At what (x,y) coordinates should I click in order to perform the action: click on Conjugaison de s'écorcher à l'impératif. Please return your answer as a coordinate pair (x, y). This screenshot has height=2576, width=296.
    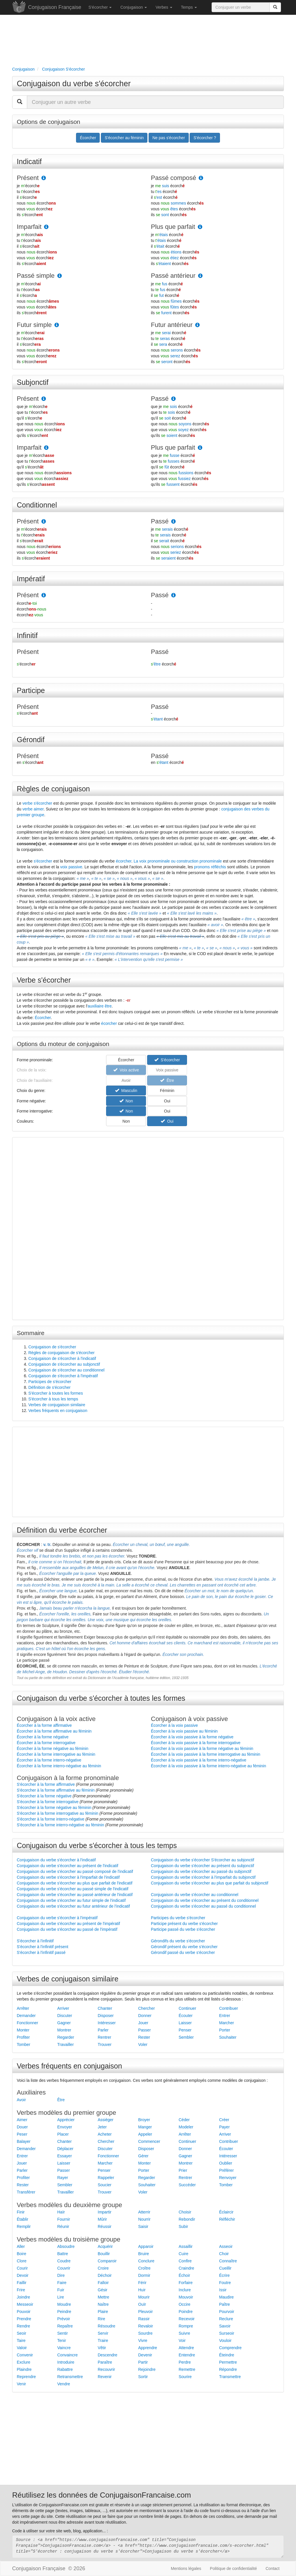
    Looking at the image, I should click on (63, 1376).